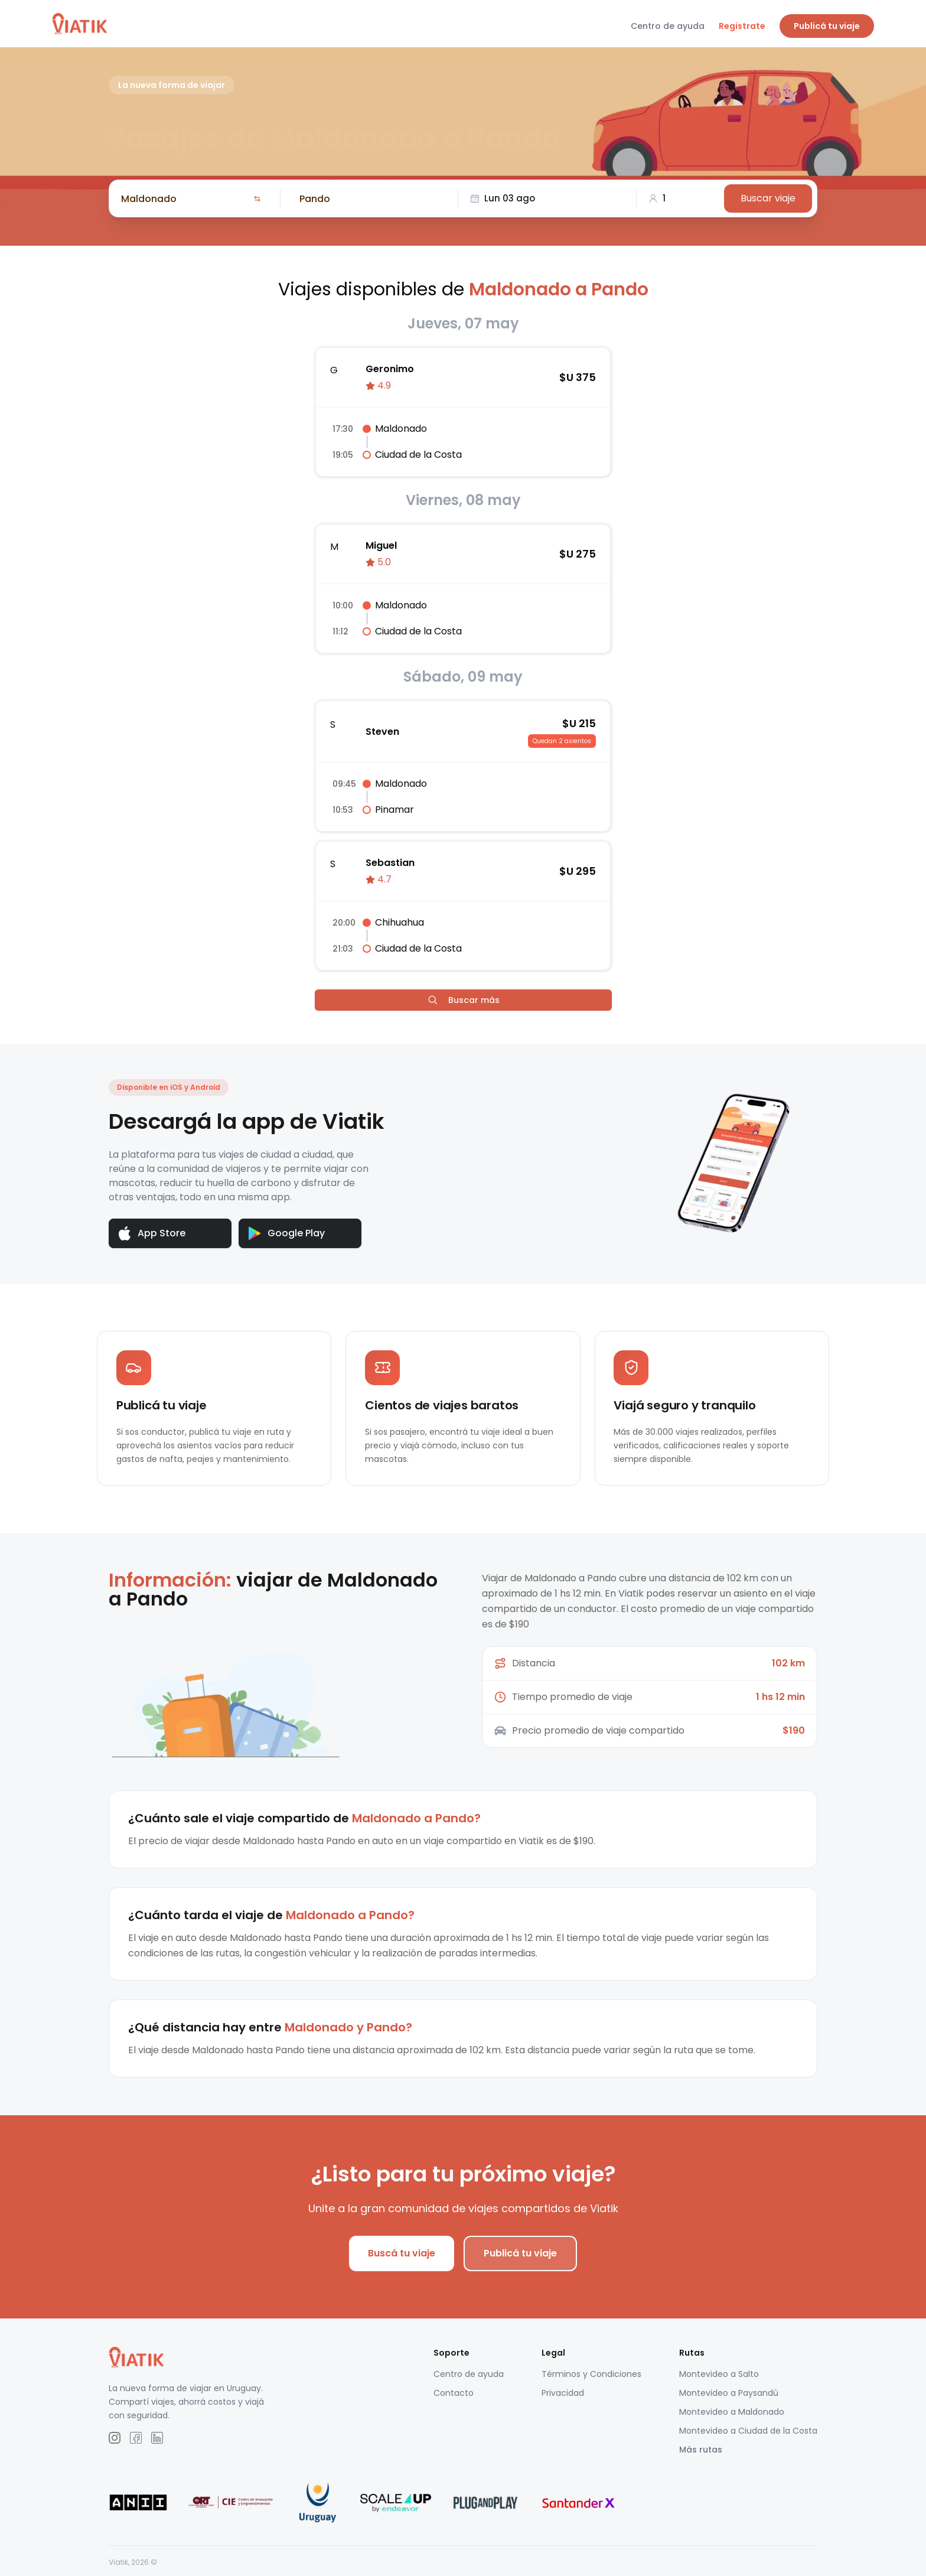 This screenshot has height=2576, width=926. I want to click on Montevideo a Maldonado, so click(731, 2412).